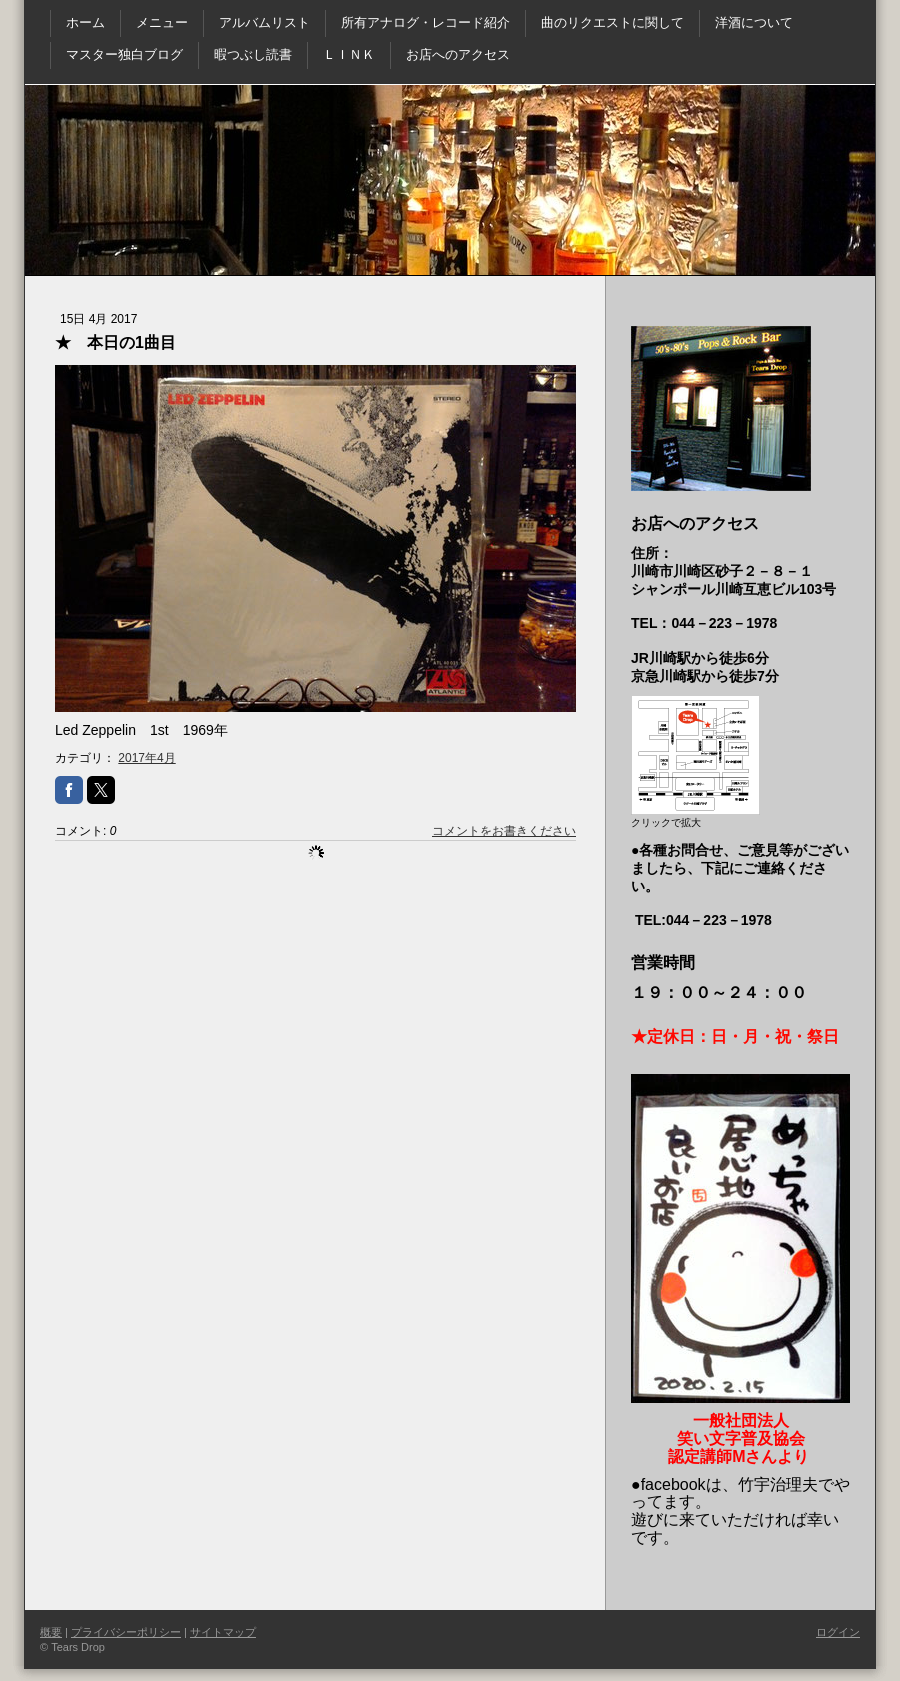  What do you see at coordinates (126, 1632) in the screenshot?
I see `プライバシーポリシー` at bounding box center [126, 1632].